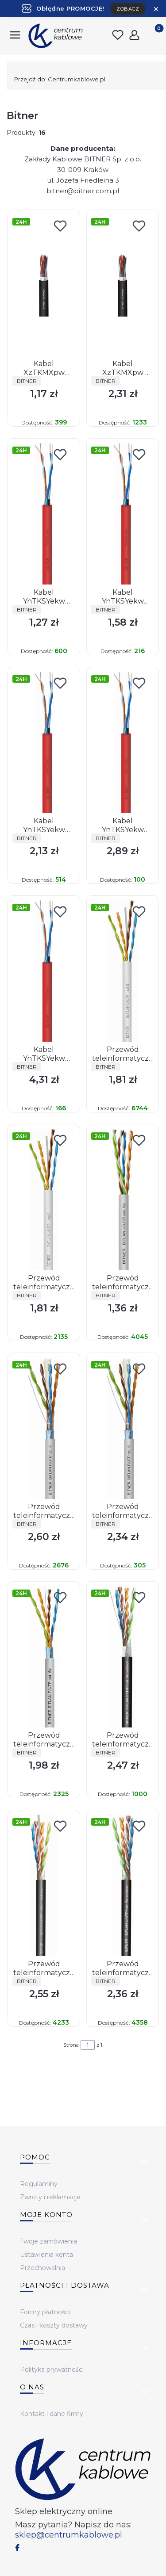  What do you see at coordinates (45, 2312) in the screenshot?
I see `Formy płatności` at bounding box center [45, 2312].